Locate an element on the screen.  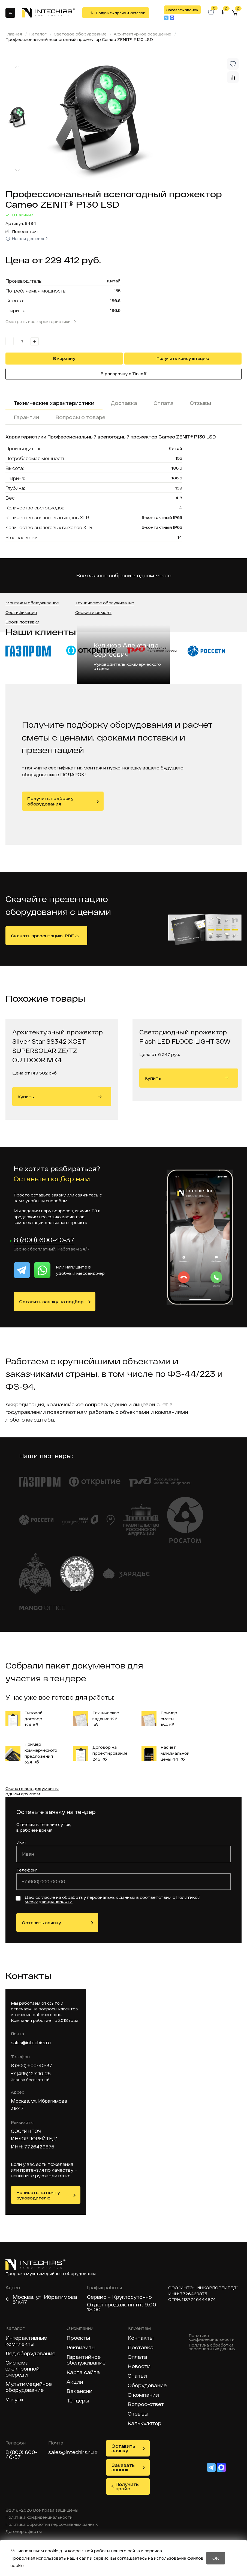
Технические характеристики is located at coordinates (54, 403).